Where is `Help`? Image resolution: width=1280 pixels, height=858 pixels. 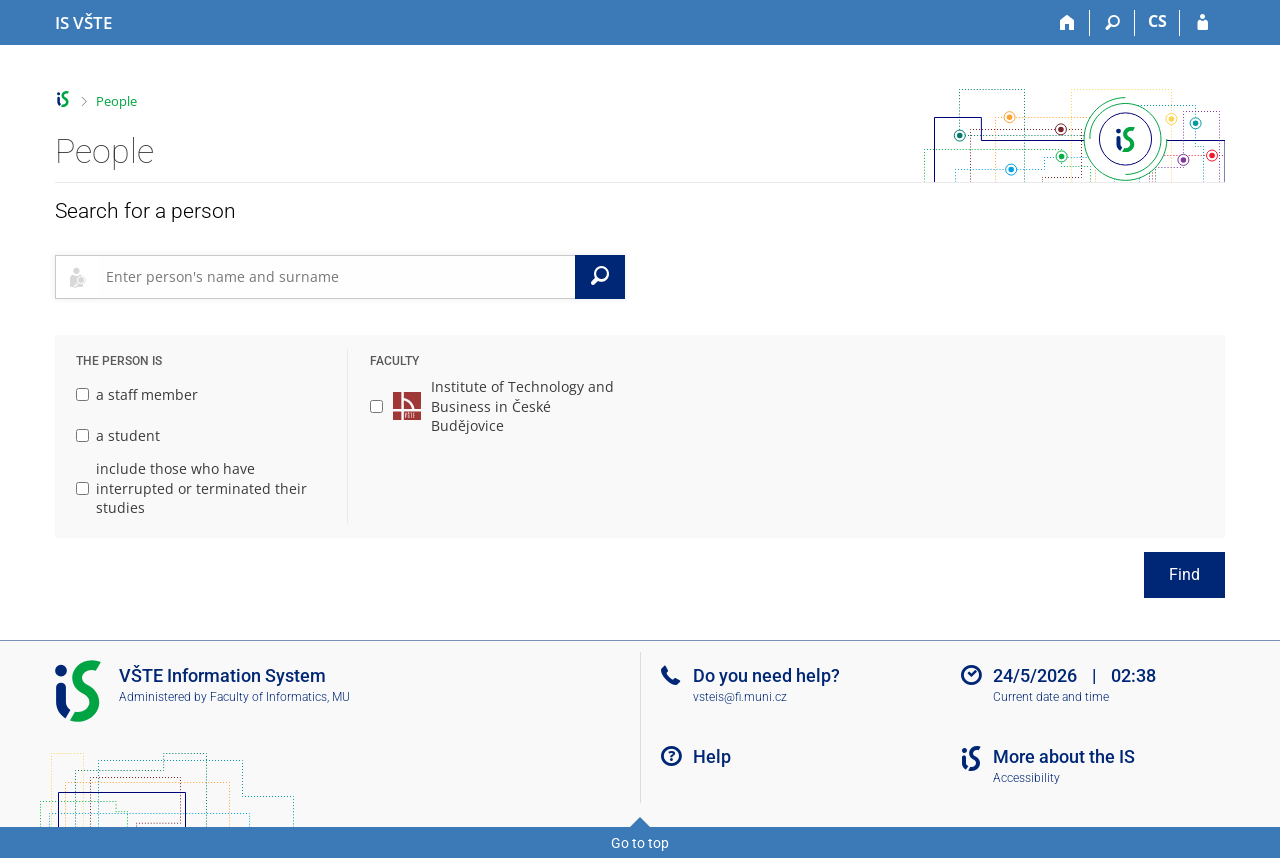
Help is located at coordinates (712, 756).